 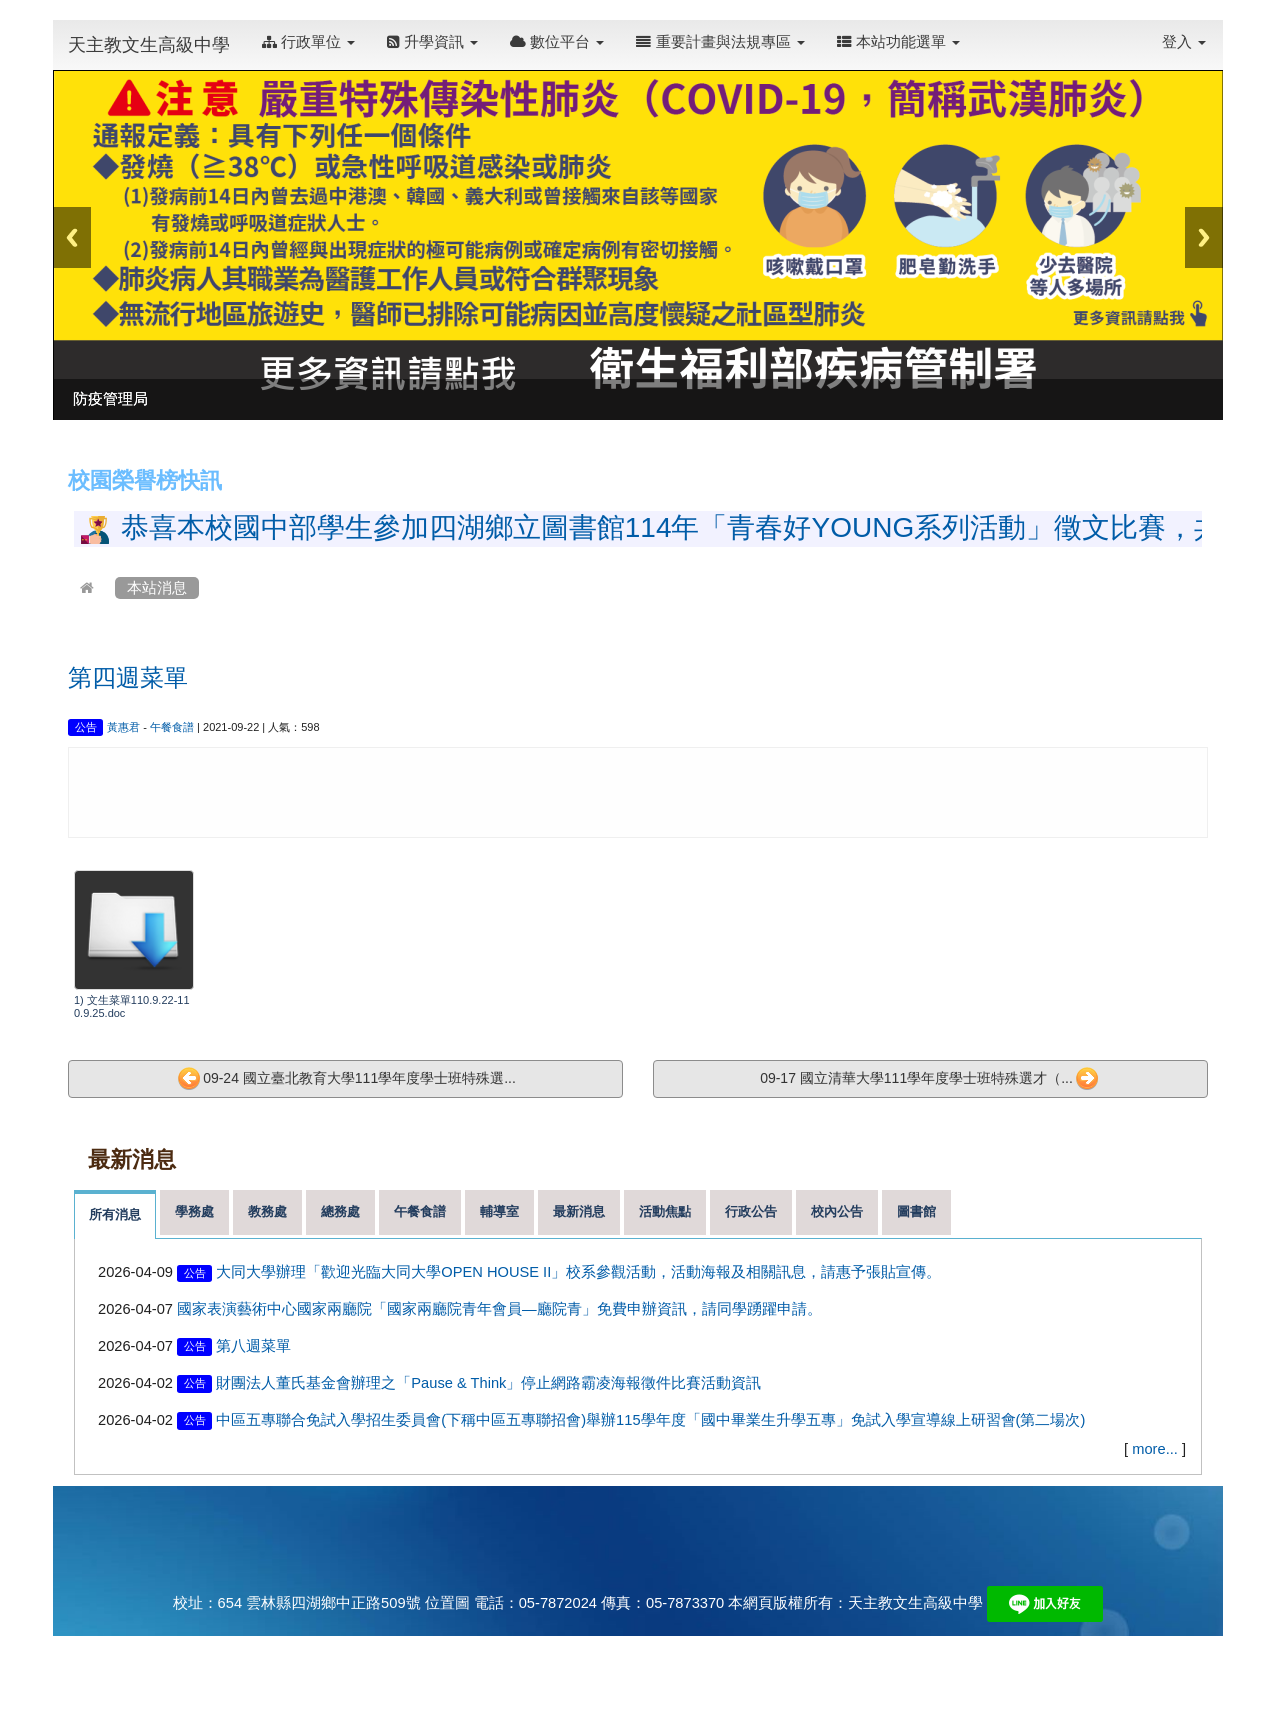 I want to click on 行政單位, so click(x=308, y=42).